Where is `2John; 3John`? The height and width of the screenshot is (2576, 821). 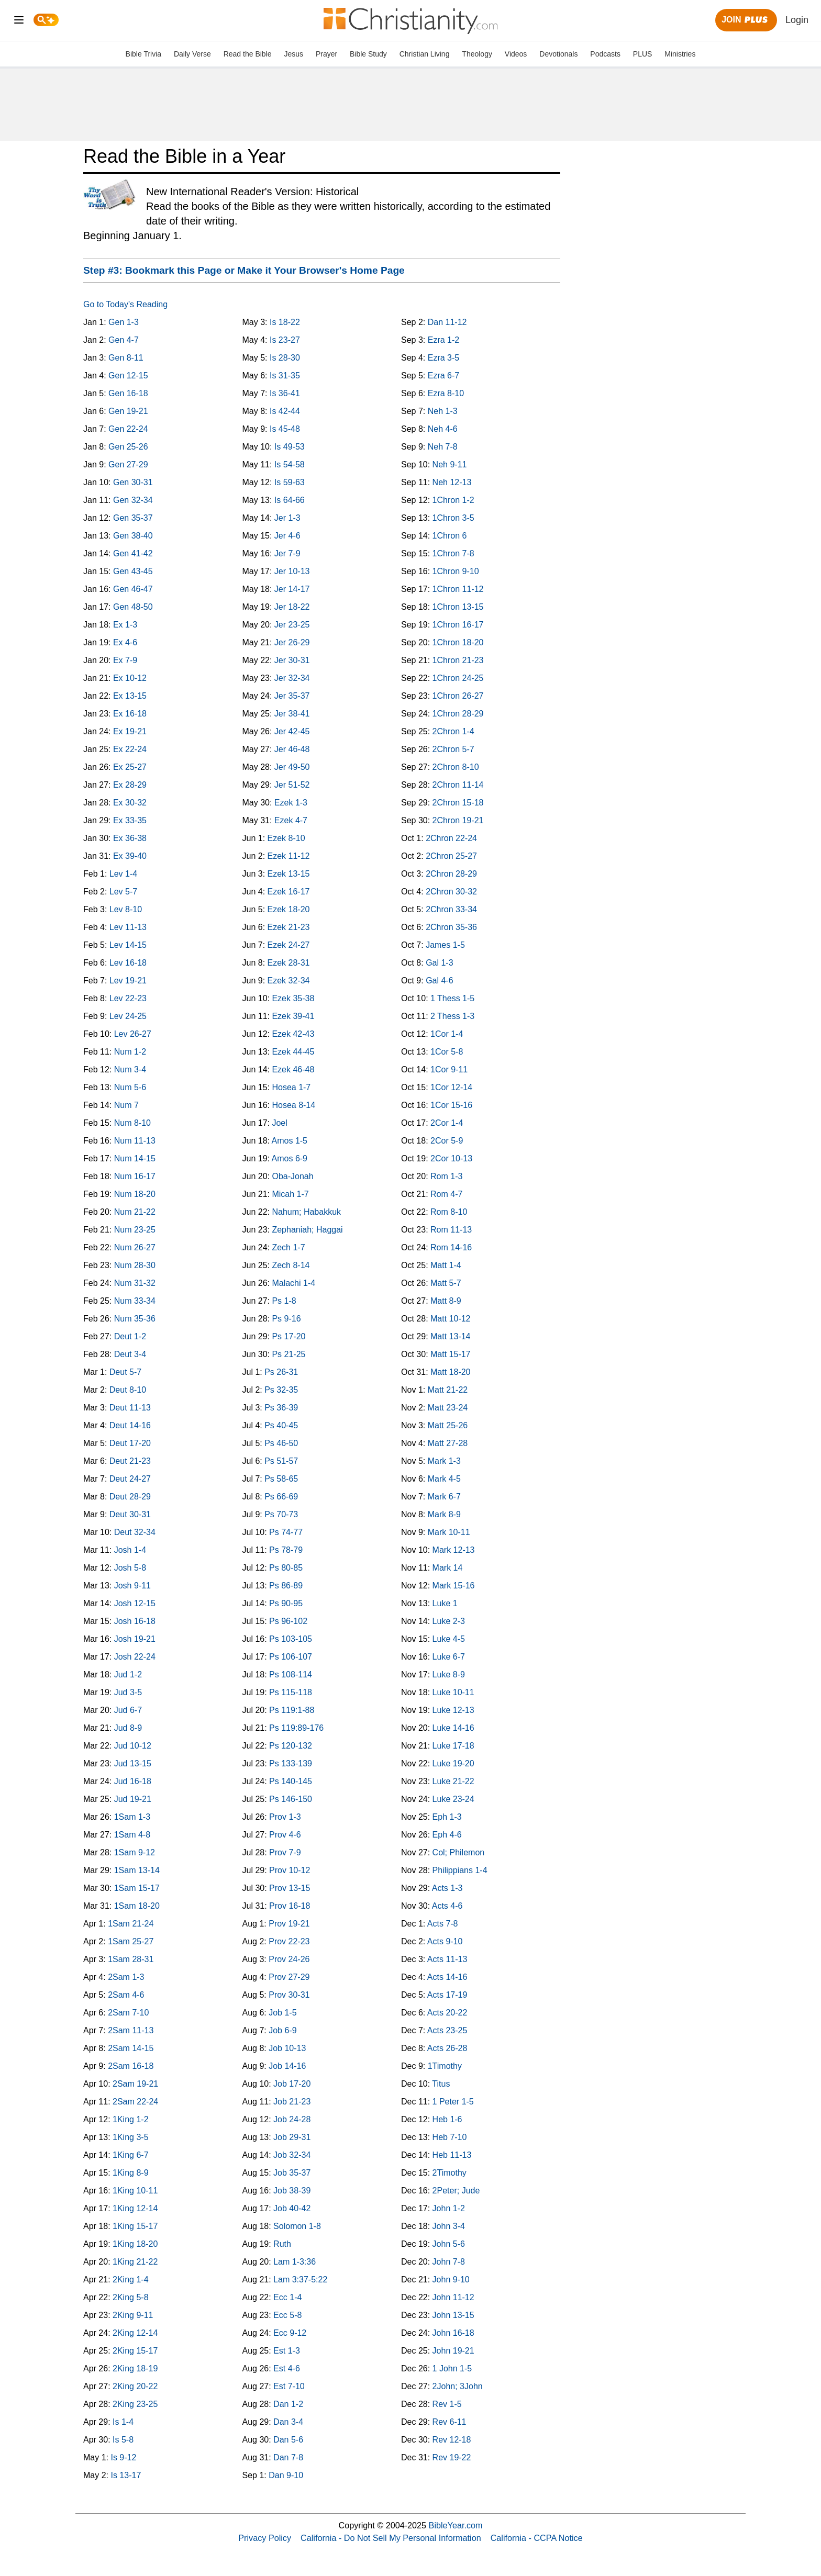
2John; 3John is located at coordinates (457, 2386).